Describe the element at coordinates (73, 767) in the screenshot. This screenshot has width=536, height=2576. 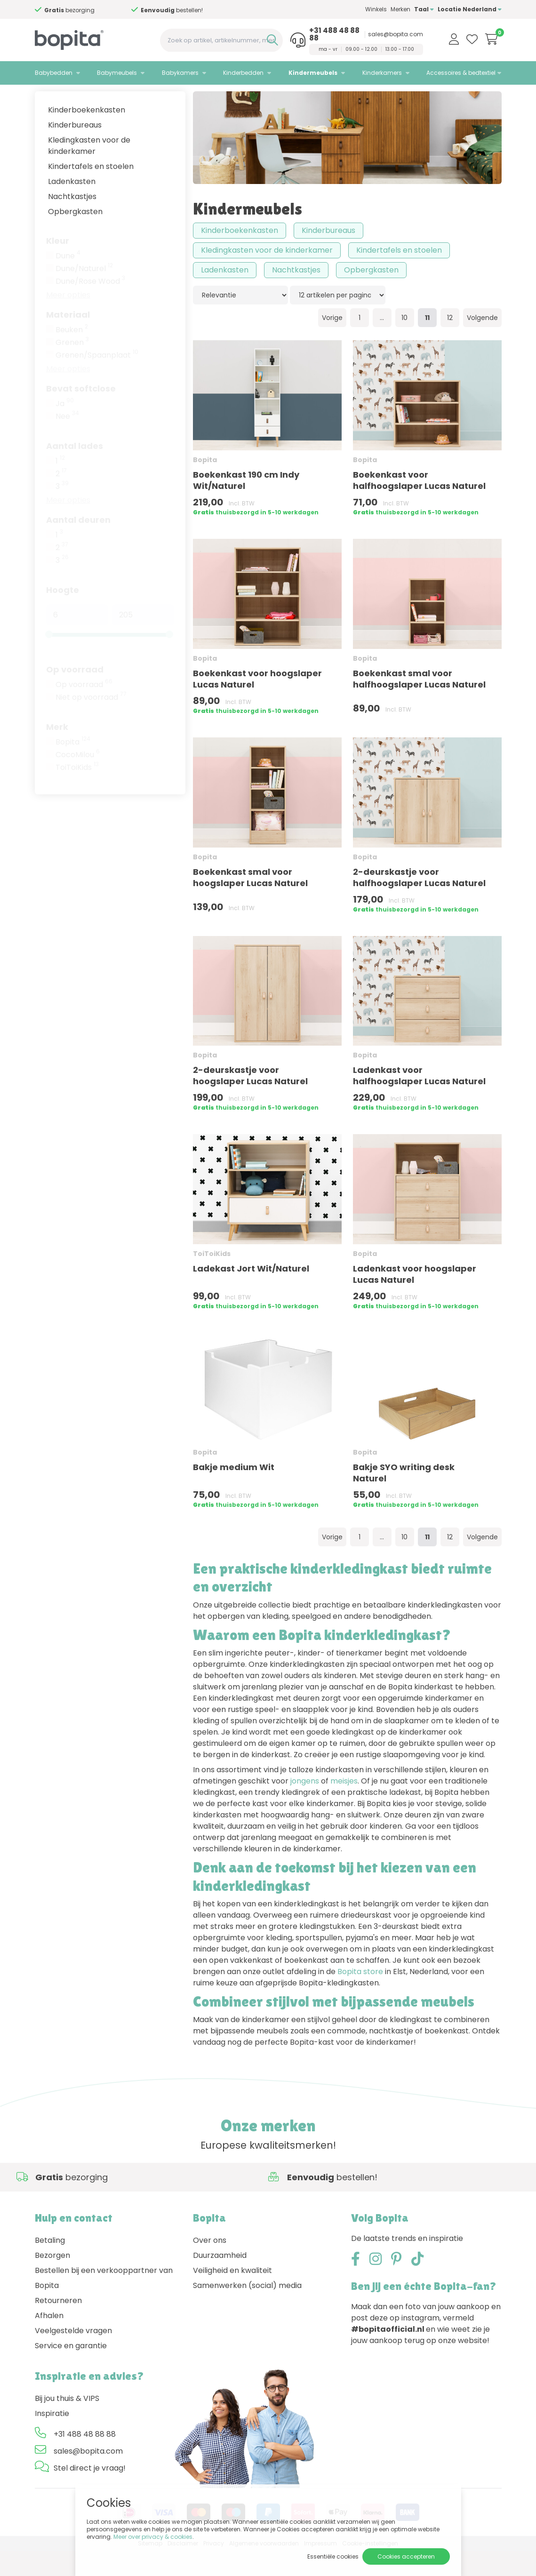
I see `Bopita` at that location.